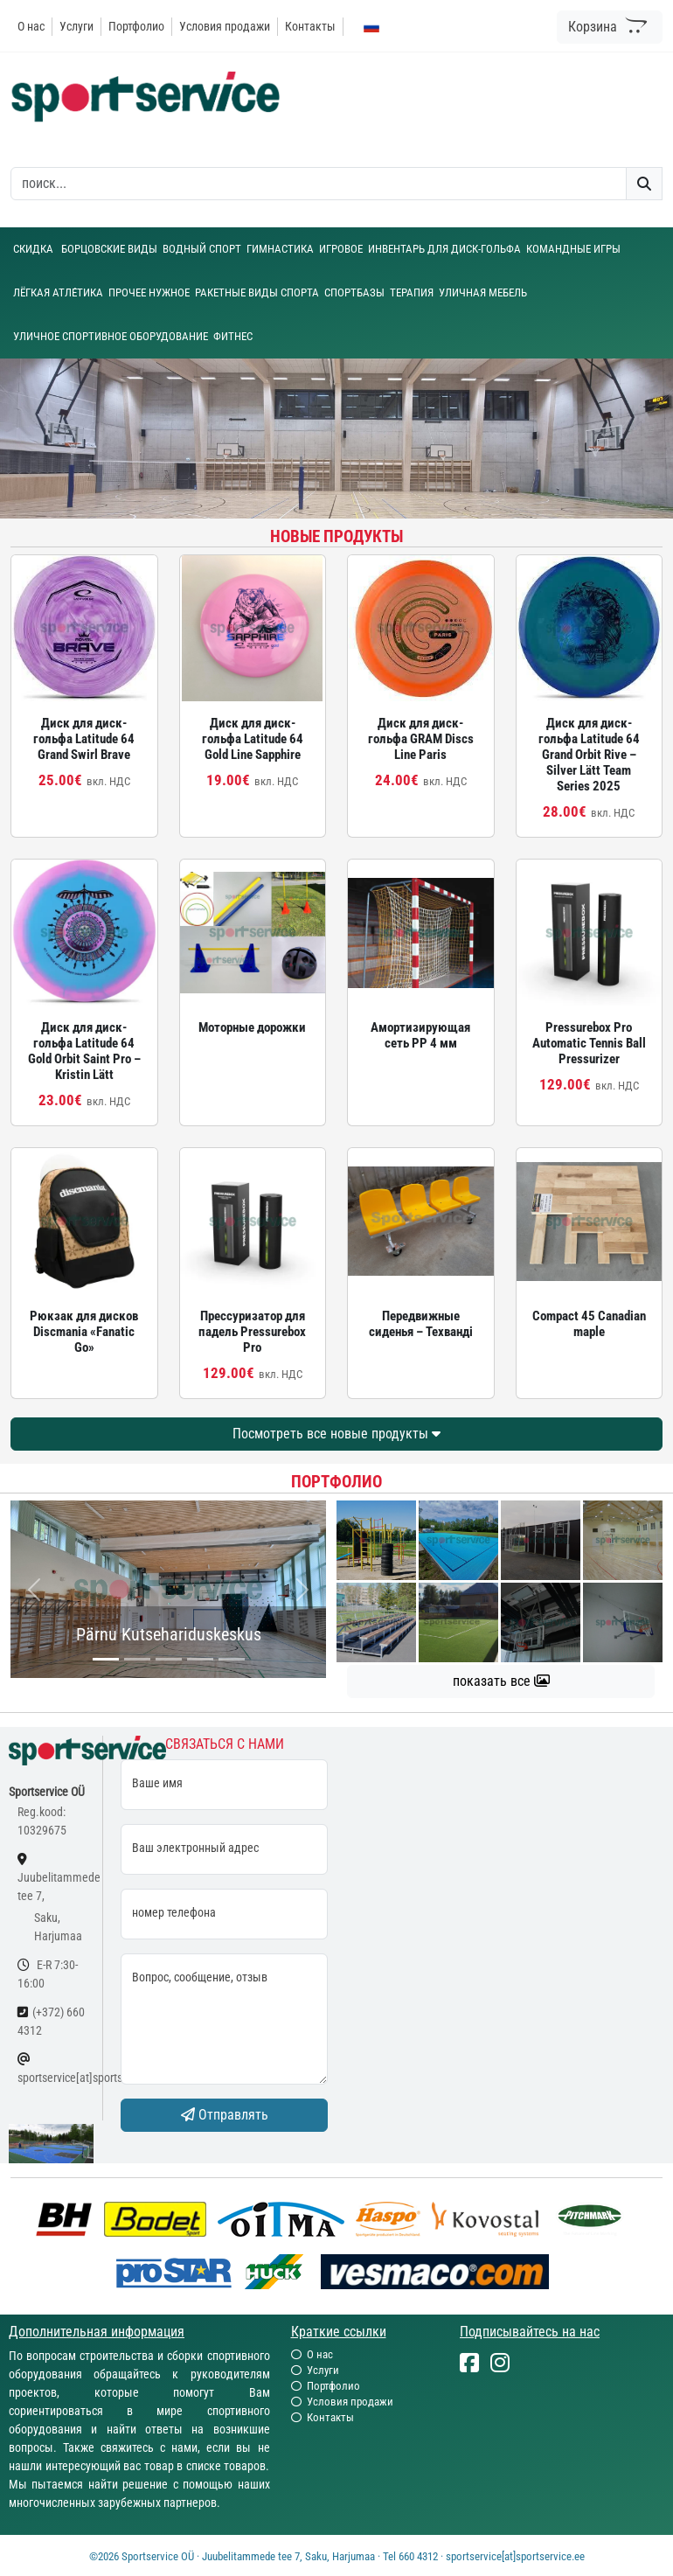 The image size is (673, 2576). I want to click on О нас, so click(31, 26).